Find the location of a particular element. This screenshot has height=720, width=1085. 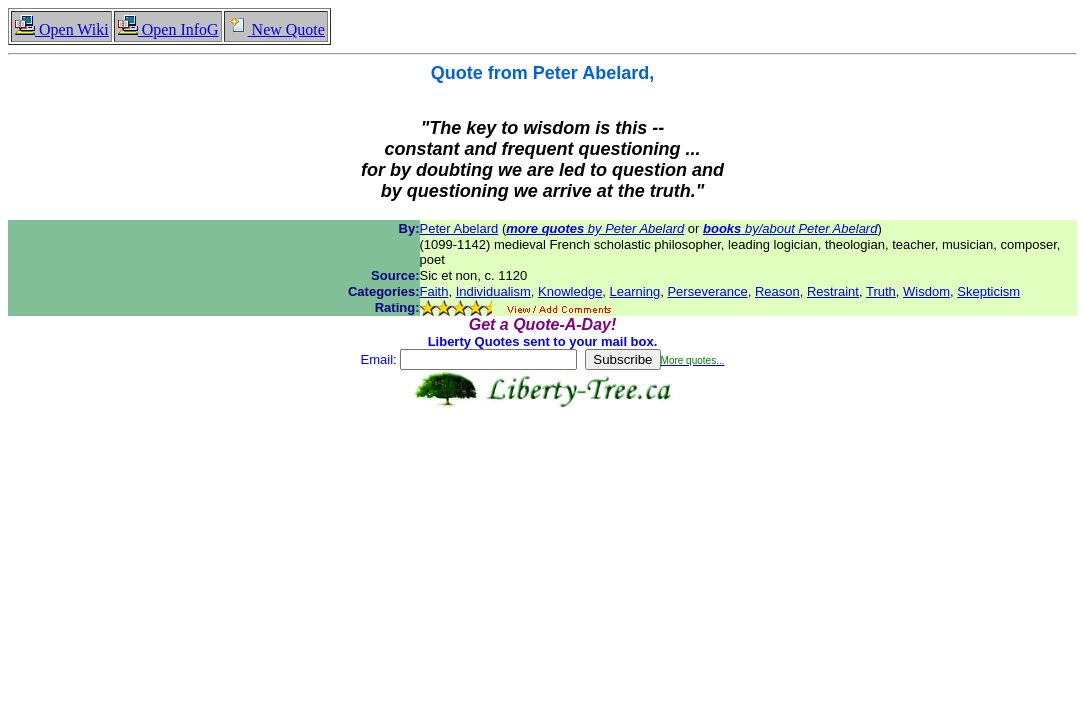

Perseverance is located at coordinates (707, 291).